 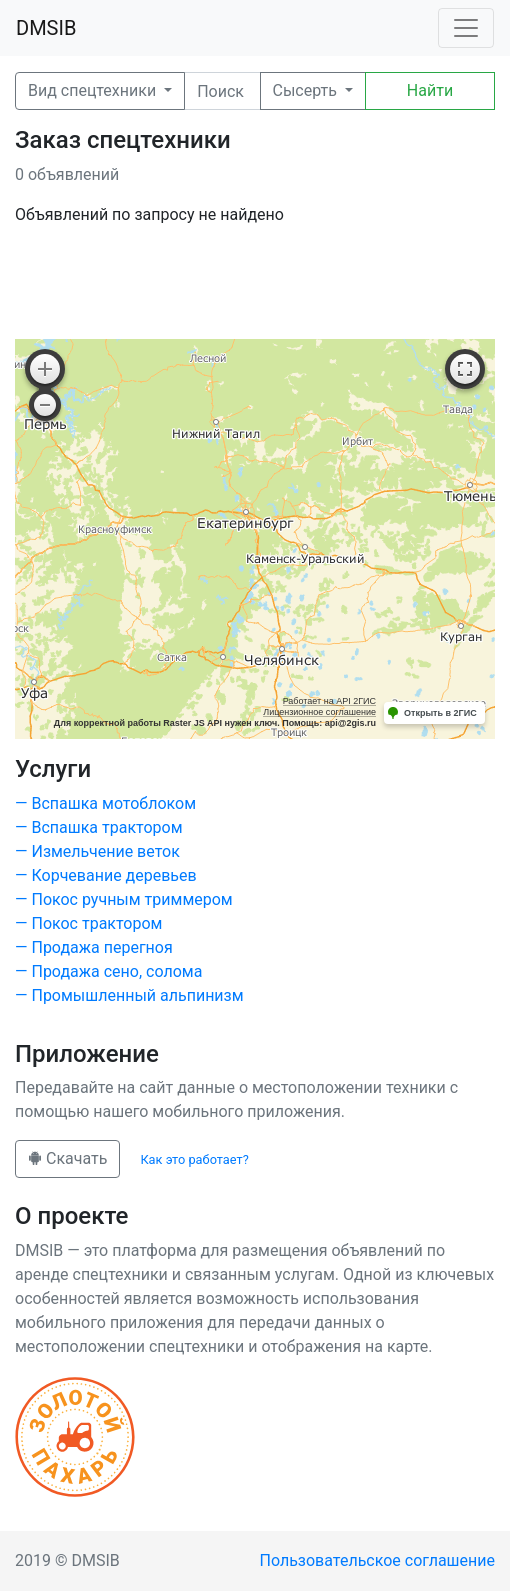 What do you see at coordinates (106, 875) in the screenshot?
I see `— Корчевание деревьев` at bounding box center [106, 875].